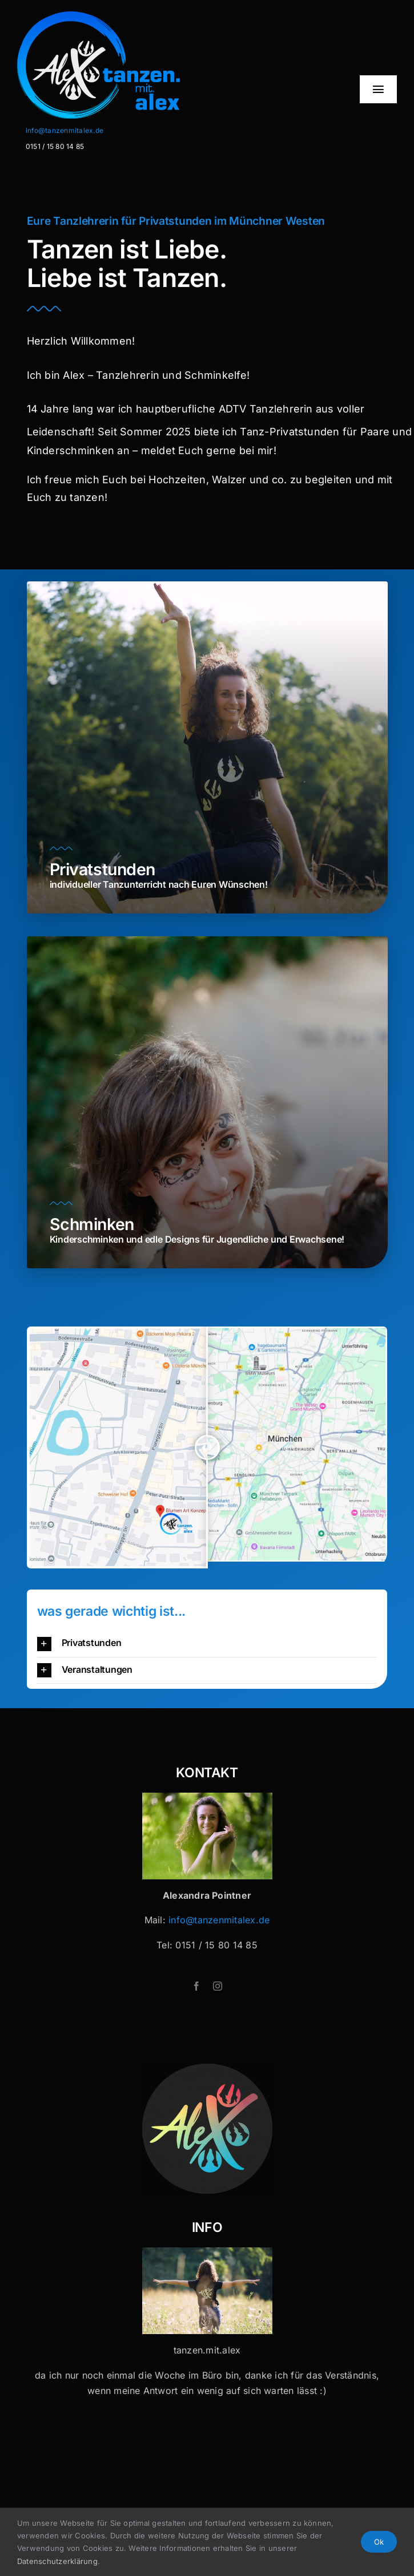  Describe the element at coordinates (57, 2561) in the screenshot. I see `Datenschutzerklärung` at that location.